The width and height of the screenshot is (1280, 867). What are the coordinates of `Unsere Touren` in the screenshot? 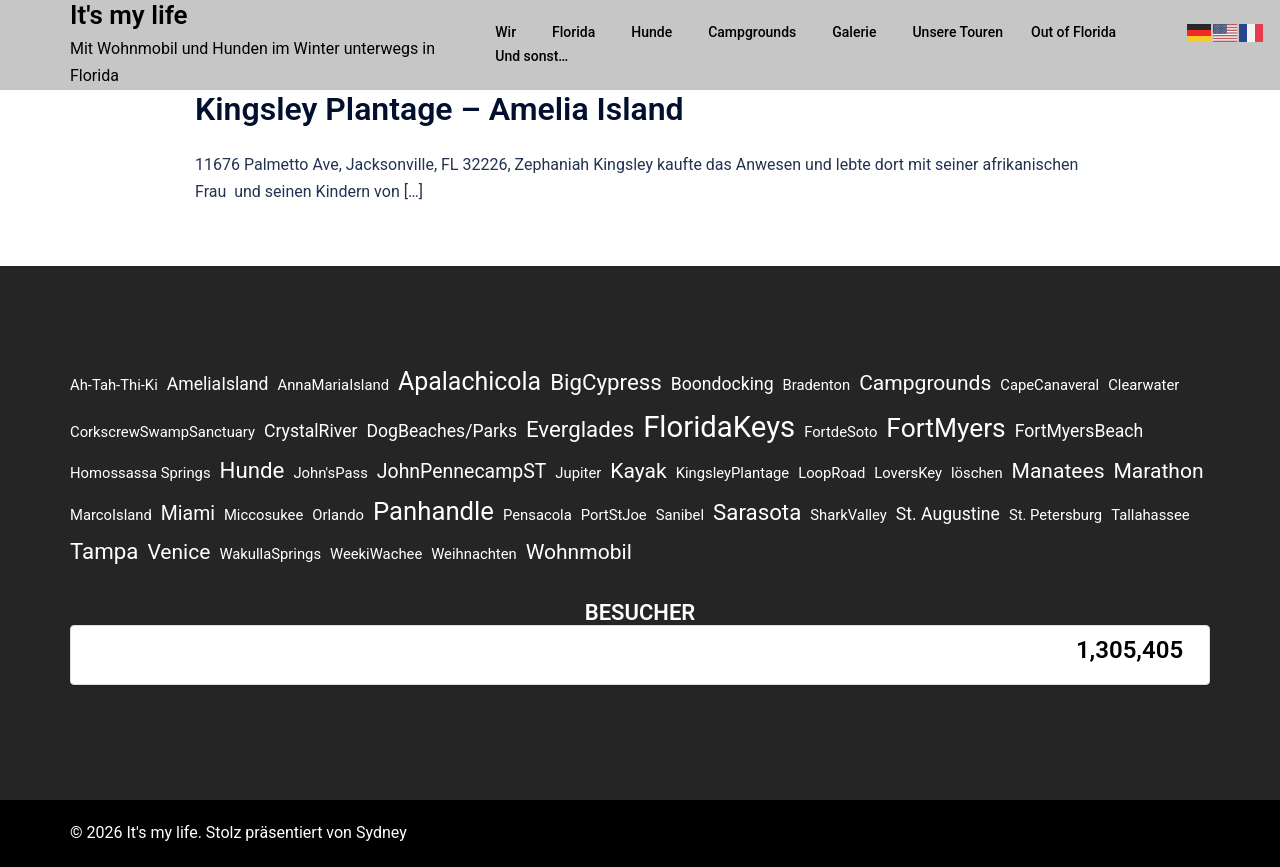 It's located at (957, 32).